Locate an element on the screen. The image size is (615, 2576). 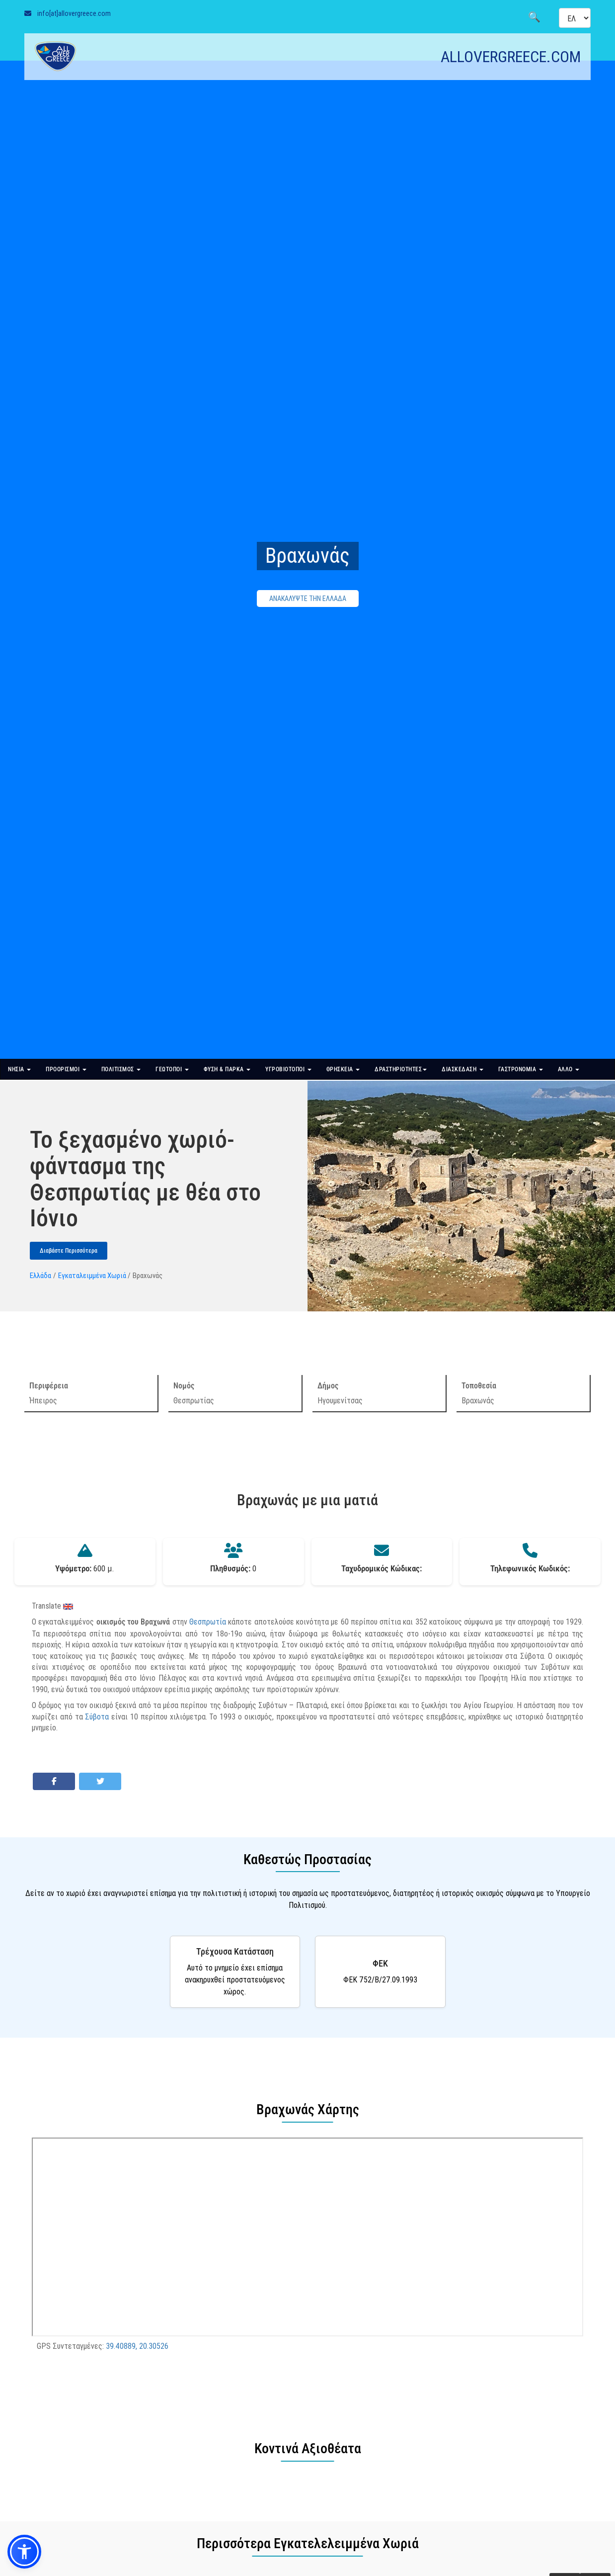
ΑΝΑΚΑΛΥΨΤΕ ΤΗΝ ΕΛΛΑΔΑ is located at coordinates (307, 598).